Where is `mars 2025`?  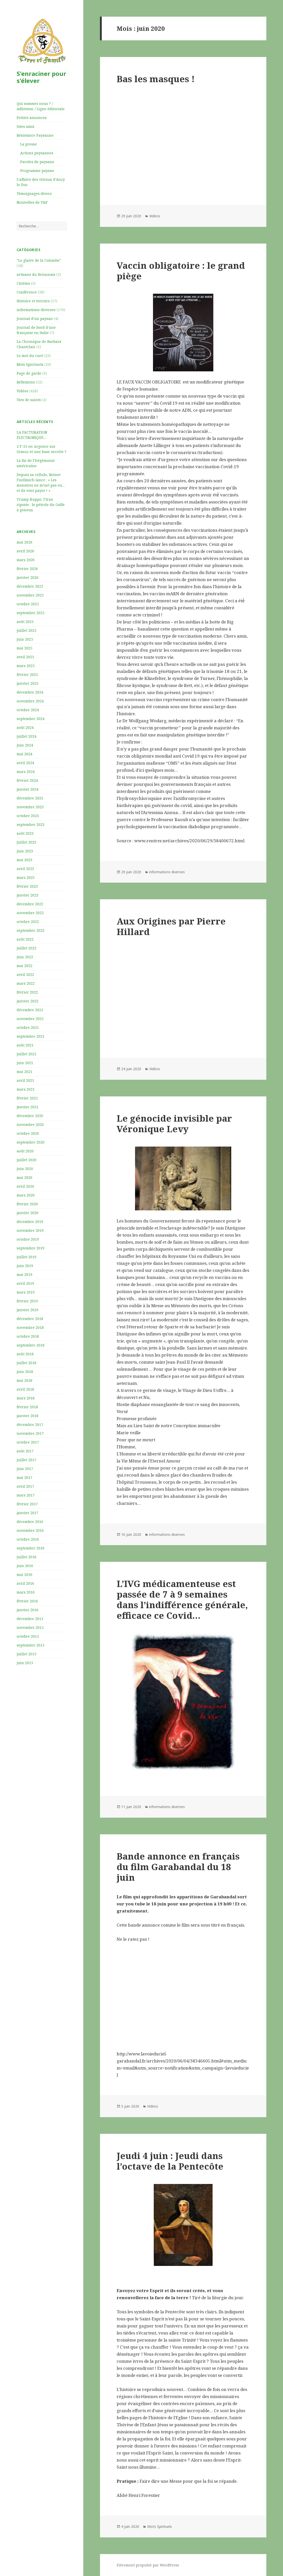 mars 2025 is located at coordinates (26, 665).